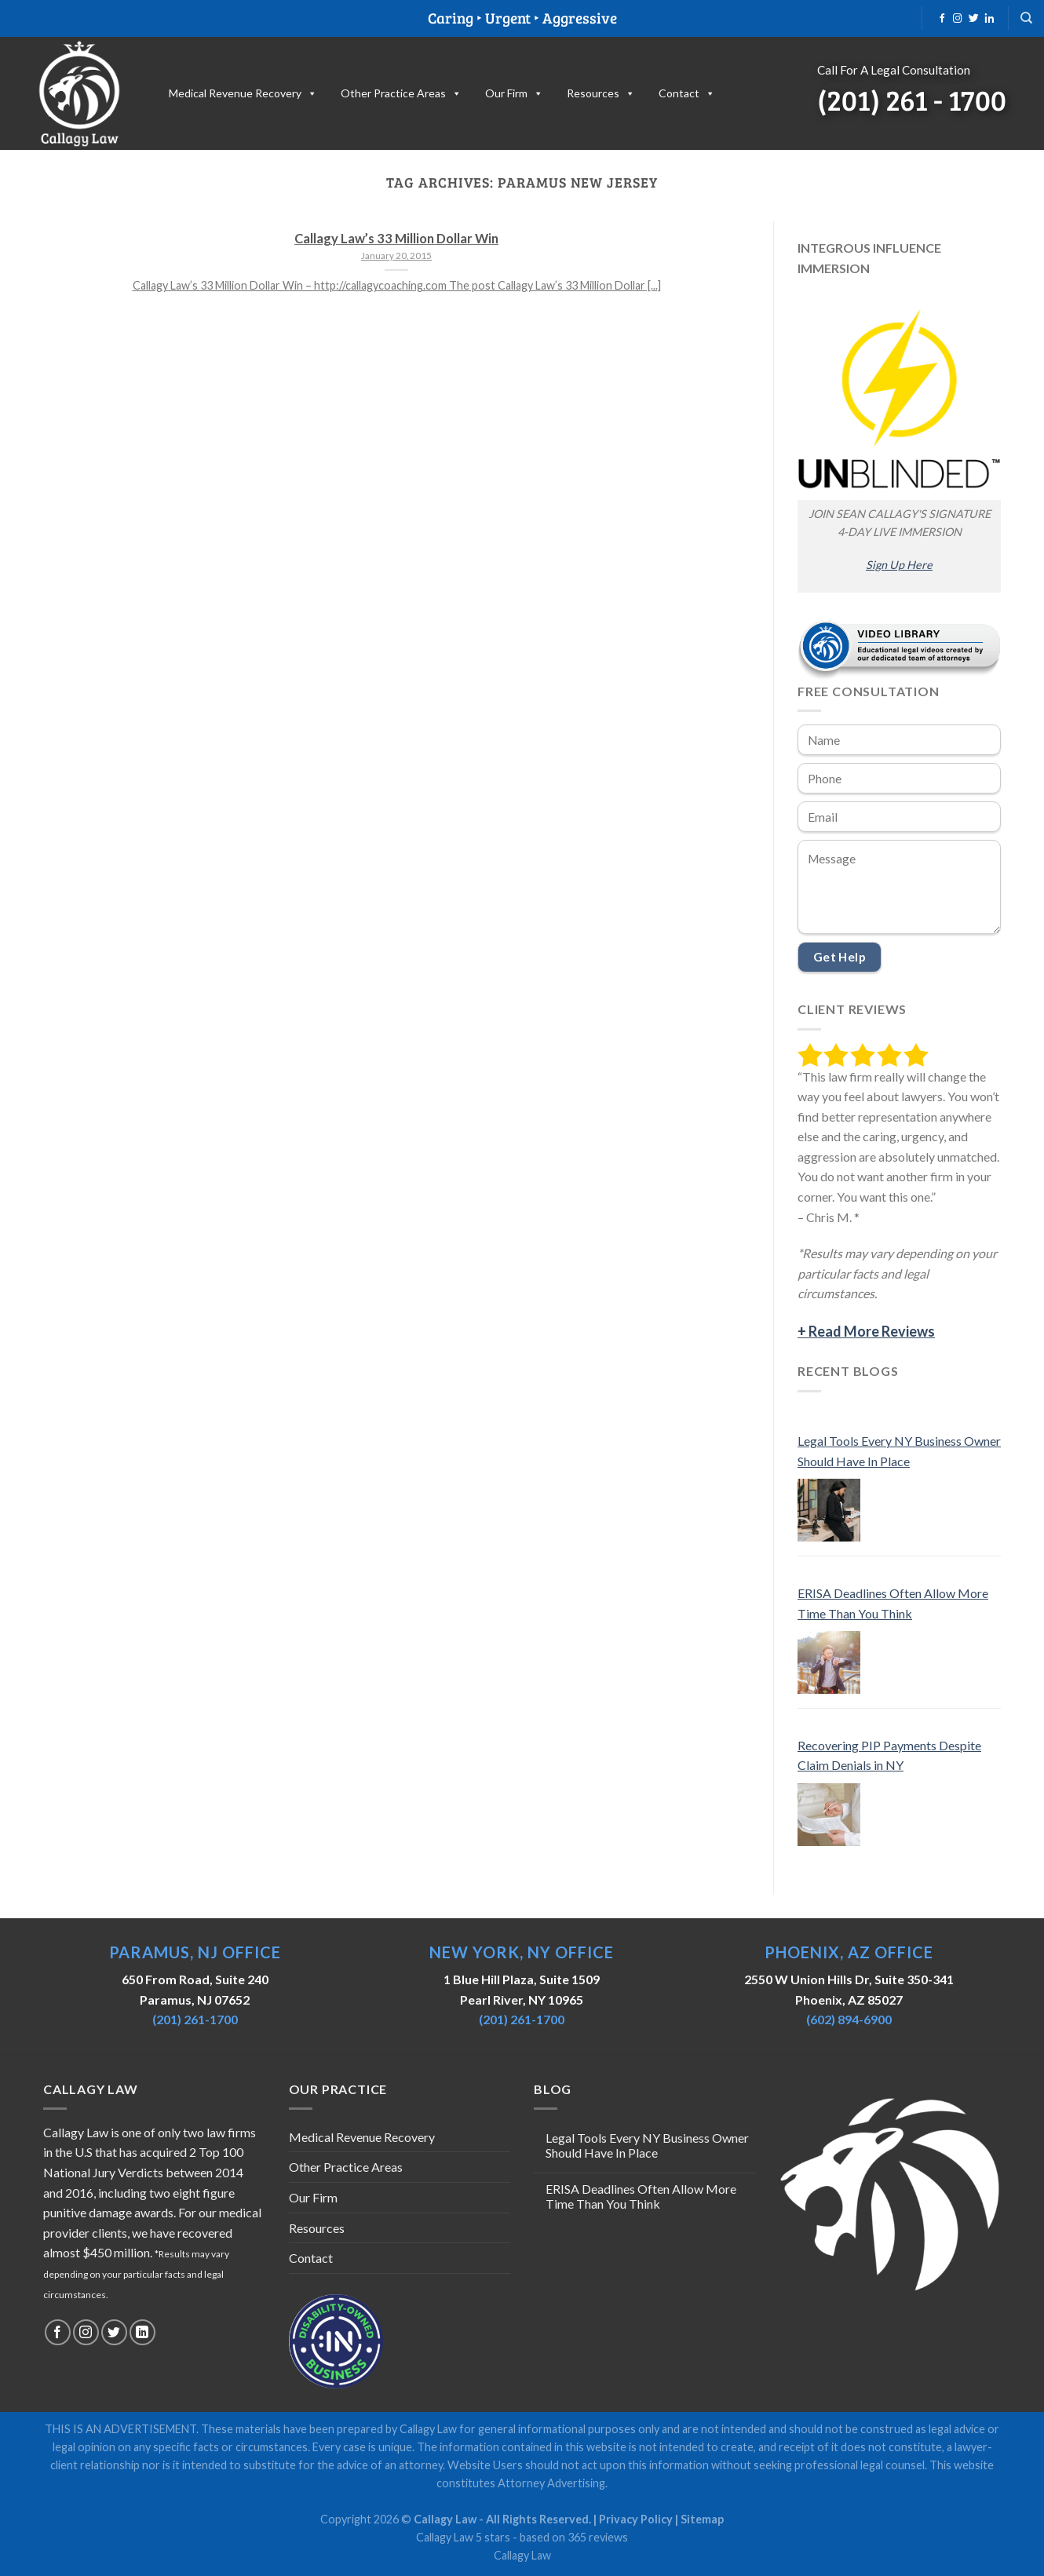 This screenshot has height=2576, width=1044. What do you see at coordinates (514, 93) in the screenshot?
I see `Our Firm` at bounding box center [514, 93].